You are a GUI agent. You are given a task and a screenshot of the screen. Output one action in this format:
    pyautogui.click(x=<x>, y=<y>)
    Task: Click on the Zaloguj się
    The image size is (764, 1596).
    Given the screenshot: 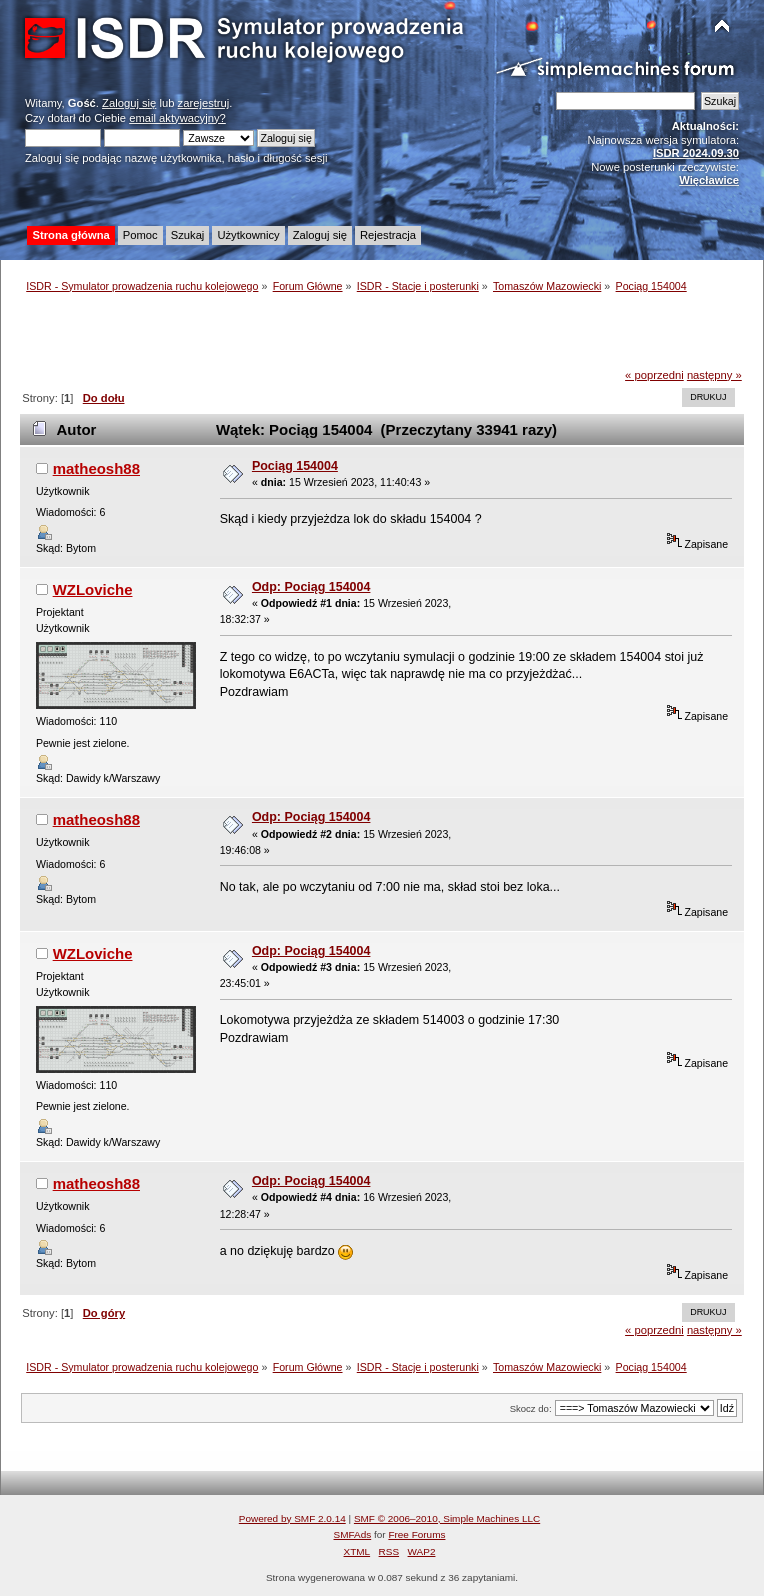 What is the action you would take?
    pyautogui.click(x=129, y=103)
    